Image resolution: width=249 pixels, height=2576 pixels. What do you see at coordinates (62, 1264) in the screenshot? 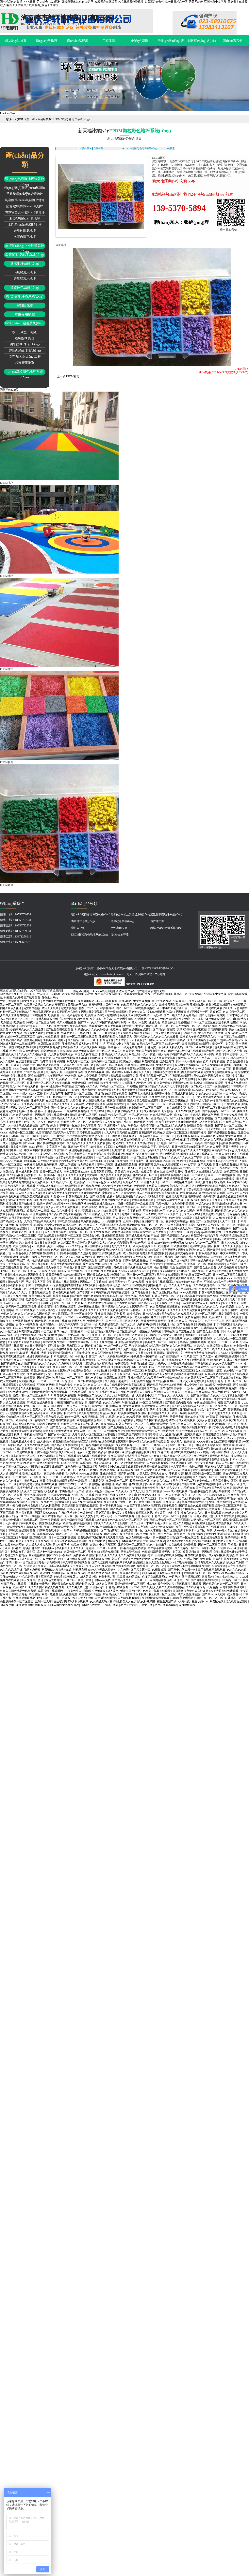
I see `欧美一级淫片免费视频魅影视频` at bounding box center [62, 1264].